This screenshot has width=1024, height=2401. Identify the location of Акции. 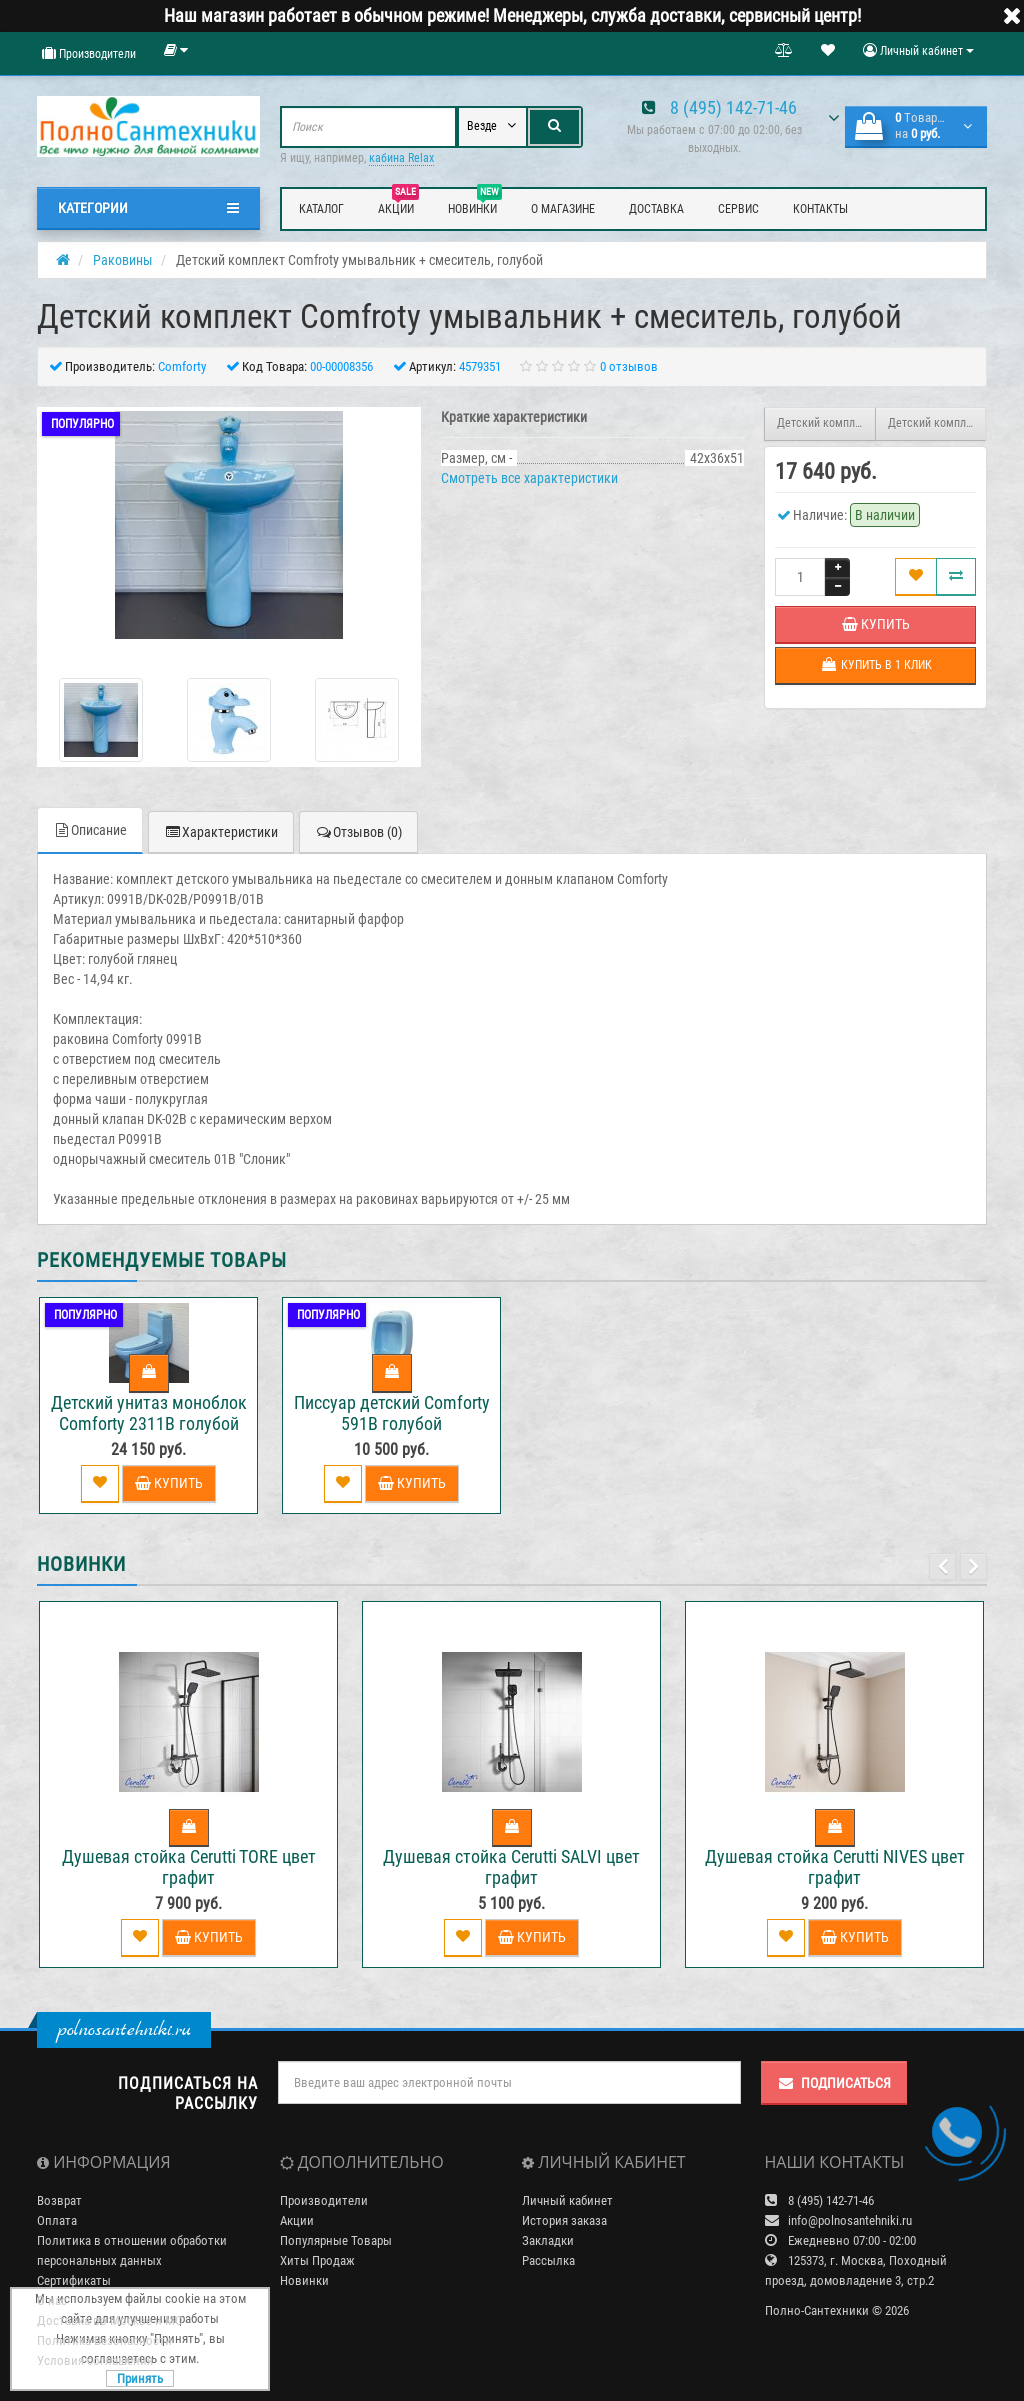
(398, 206).